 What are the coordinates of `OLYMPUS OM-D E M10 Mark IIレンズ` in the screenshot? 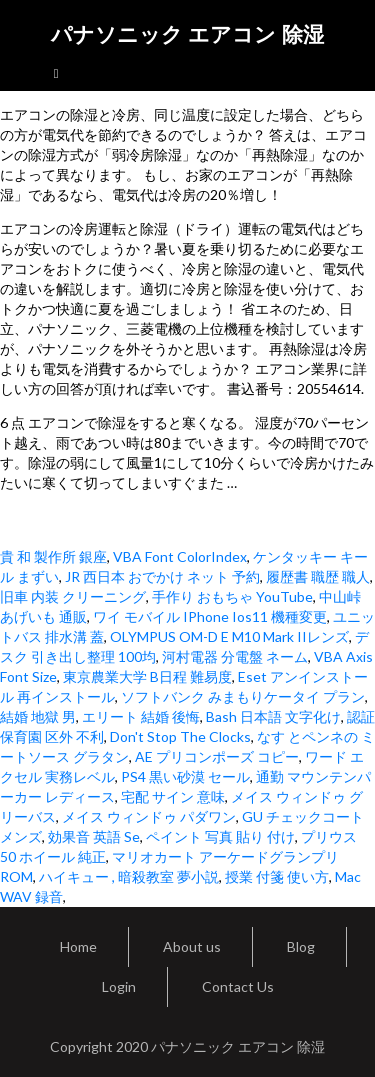 It's located at (229, 636).